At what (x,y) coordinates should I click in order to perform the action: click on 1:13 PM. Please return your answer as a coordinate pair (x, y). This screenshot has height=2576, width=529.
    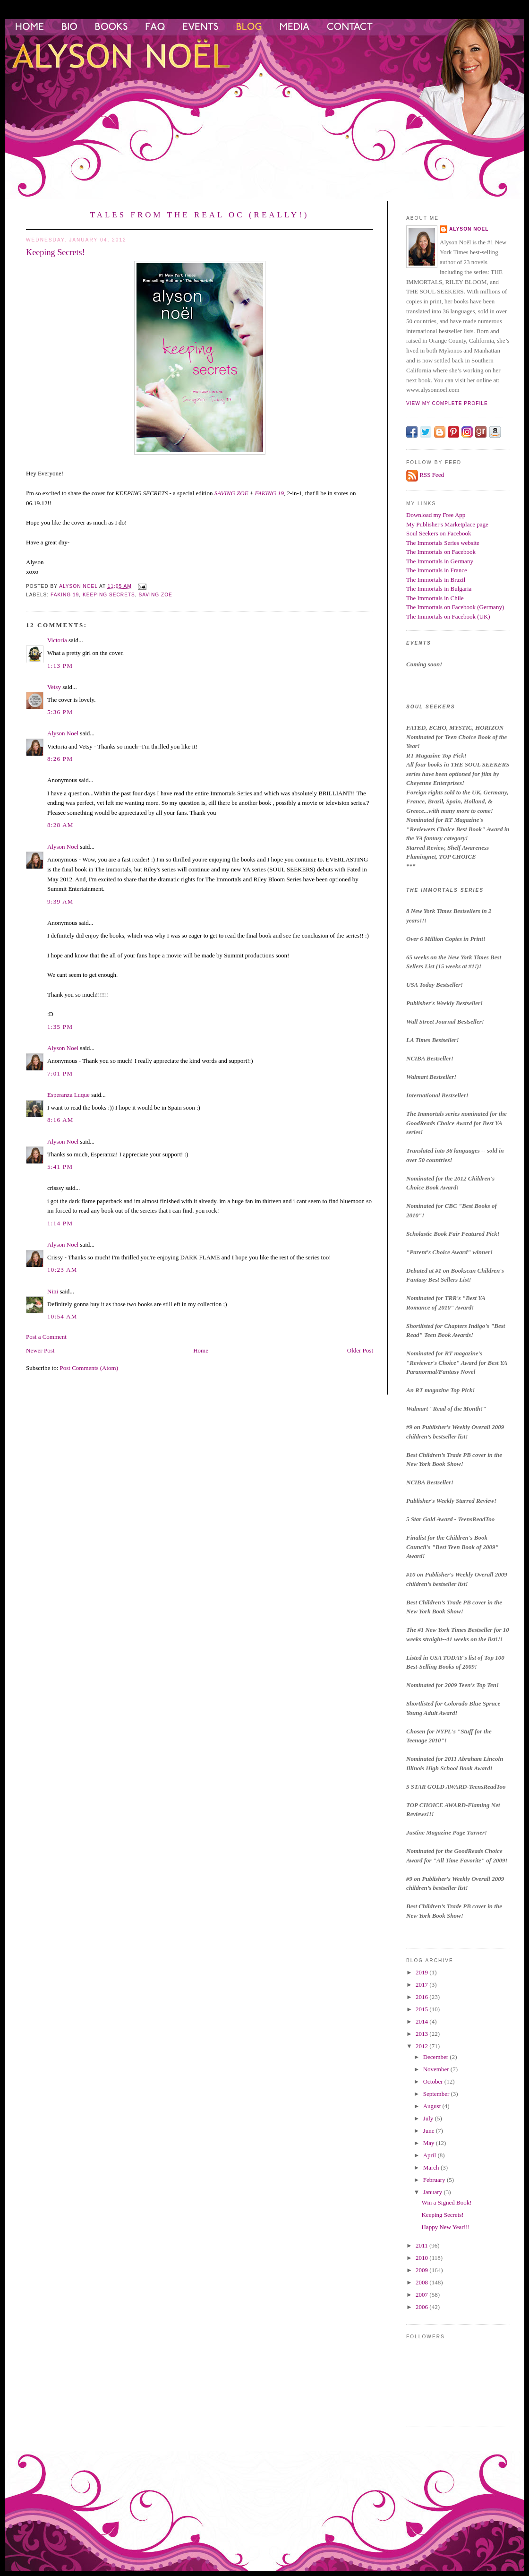
    Looking at the image, I should click on (60, 665).